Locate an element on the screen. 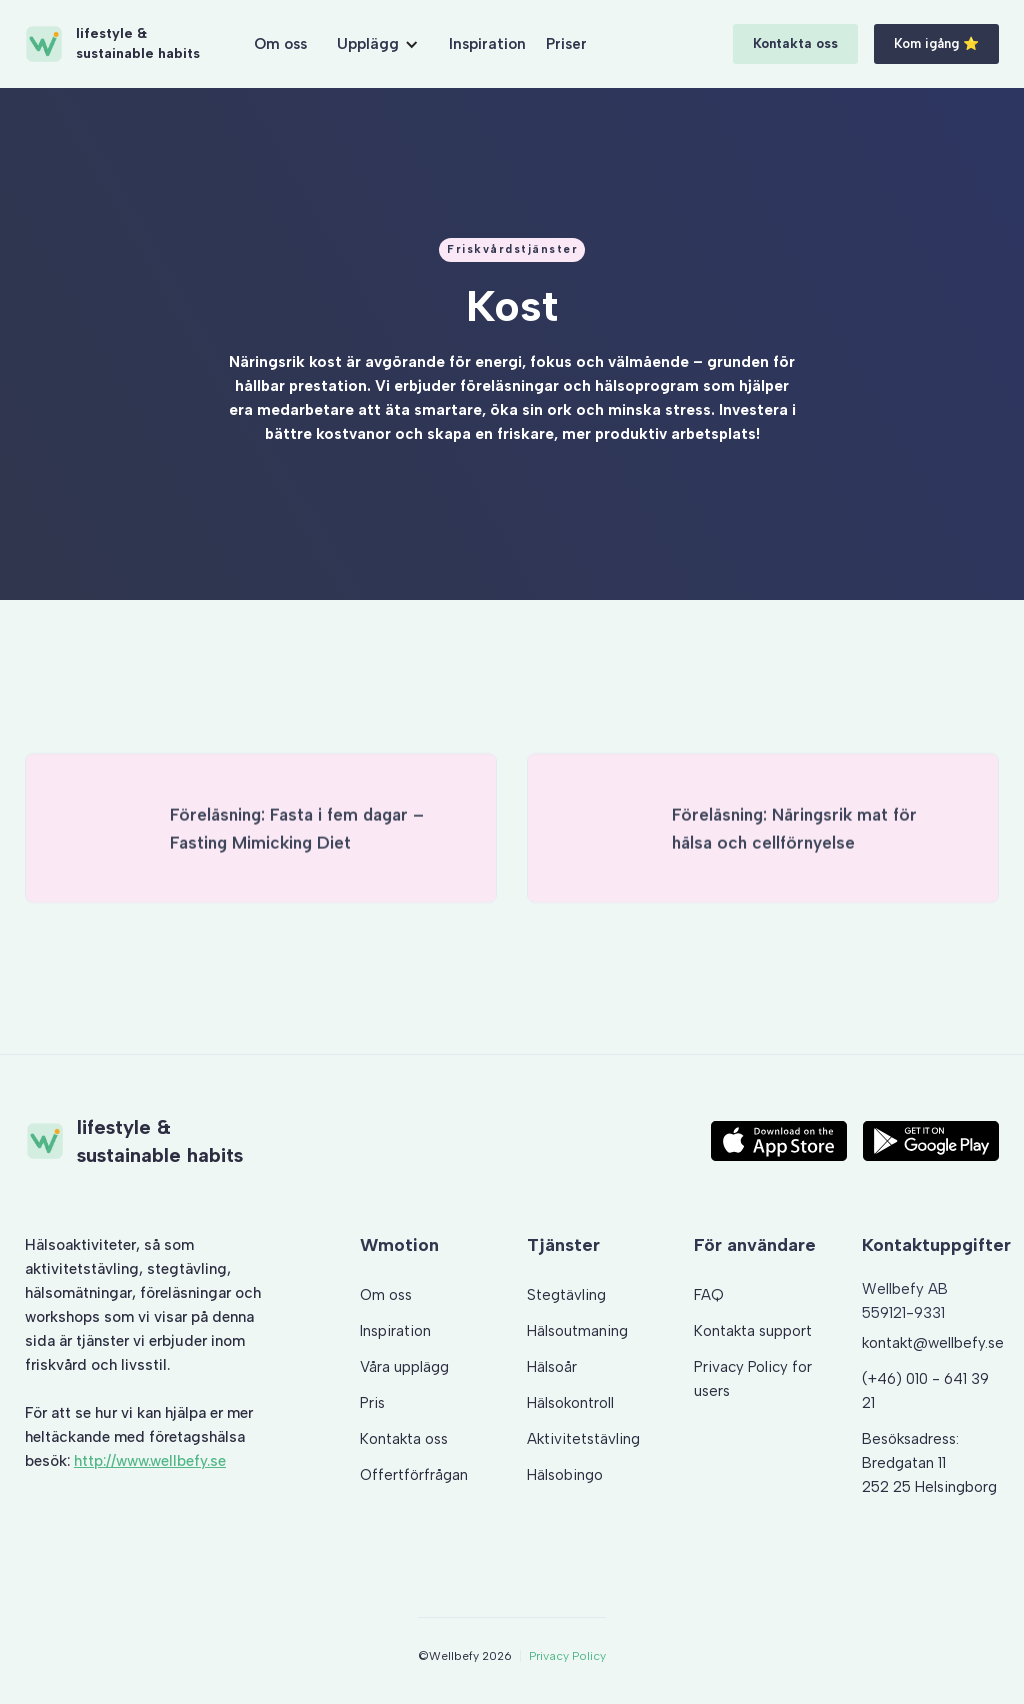 The height and width of the screenshot is (1704, 1024). stegtävling is located at coordinates (187, 1269).